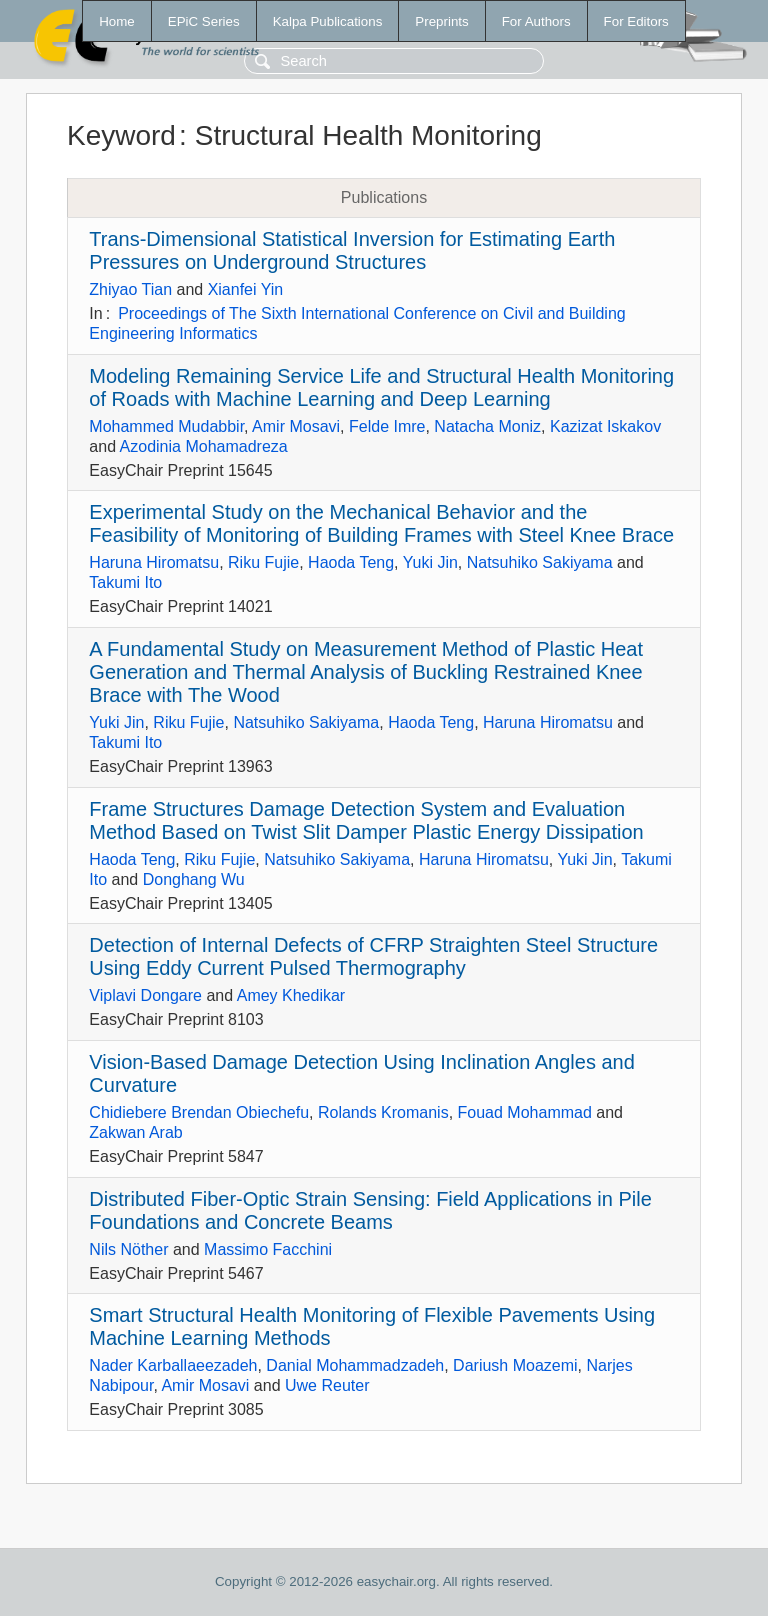  What do you see at coordinates (291, 995) in the screenshot?
I see `Amey Khedikar` at bounding box center [291, 995].